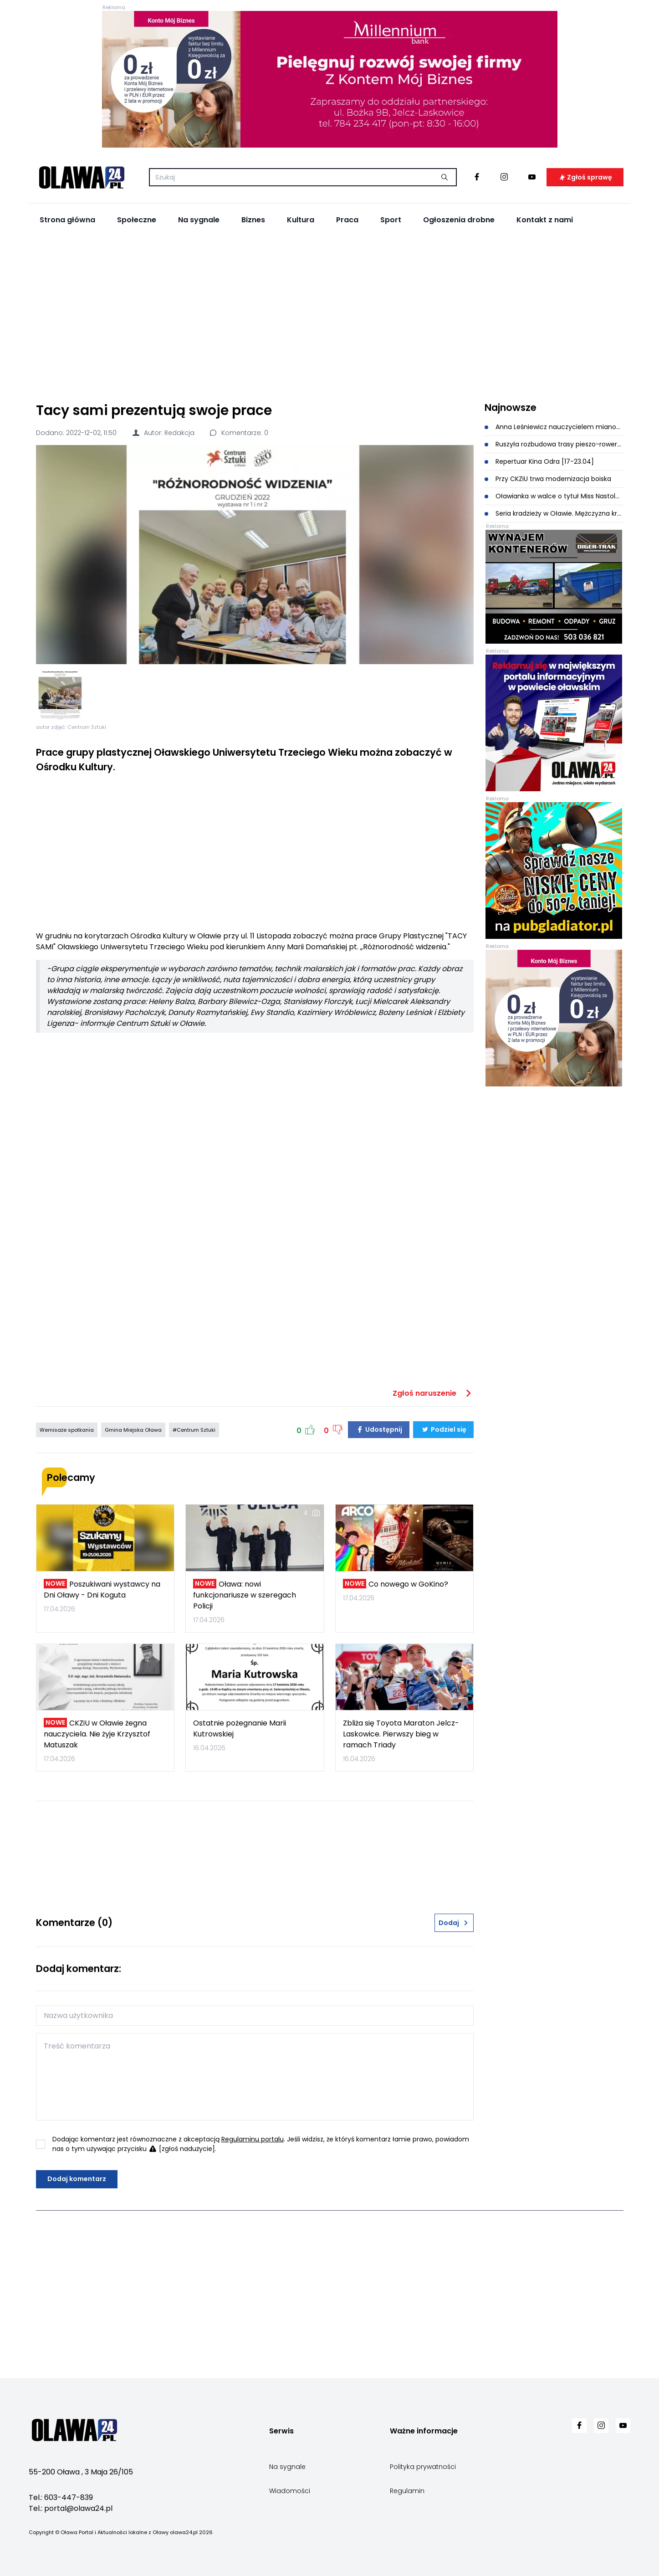 This screenshot has width=659, height=2576. I want to click on #Centrum Sztuki, so click(194, 1430).